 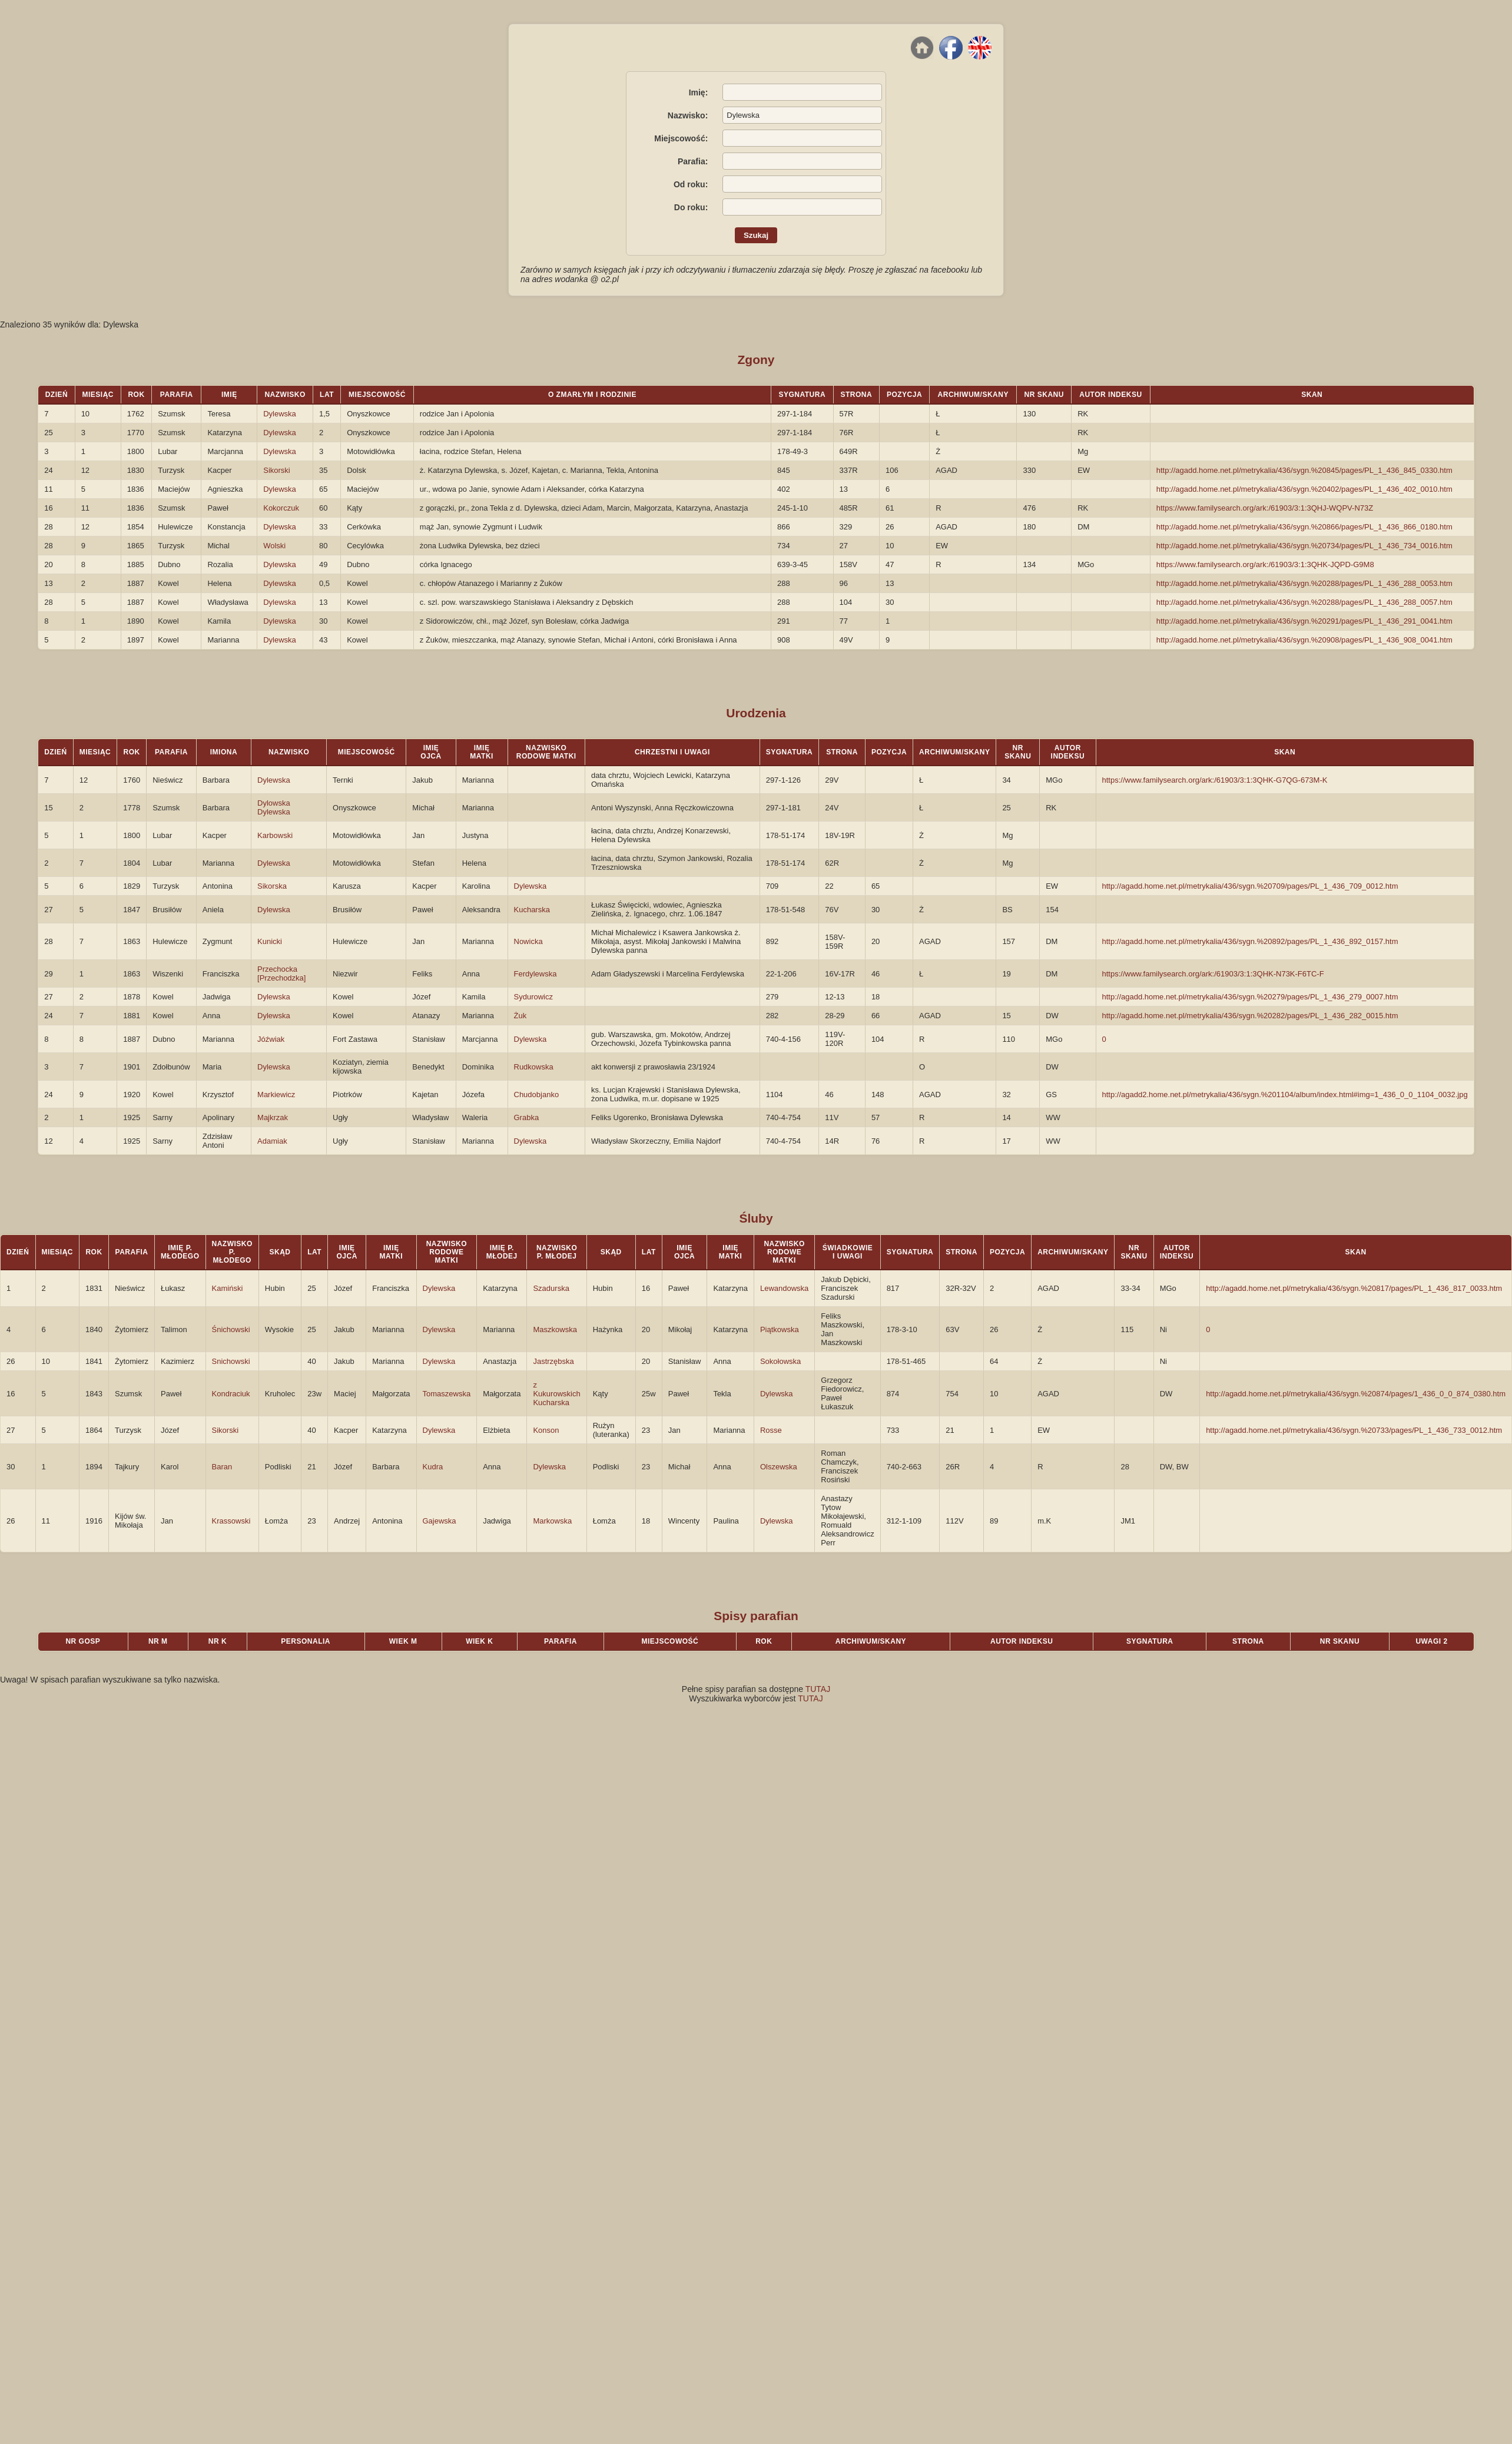 I want to click on Krassowski, so click(x=231, y=1520).